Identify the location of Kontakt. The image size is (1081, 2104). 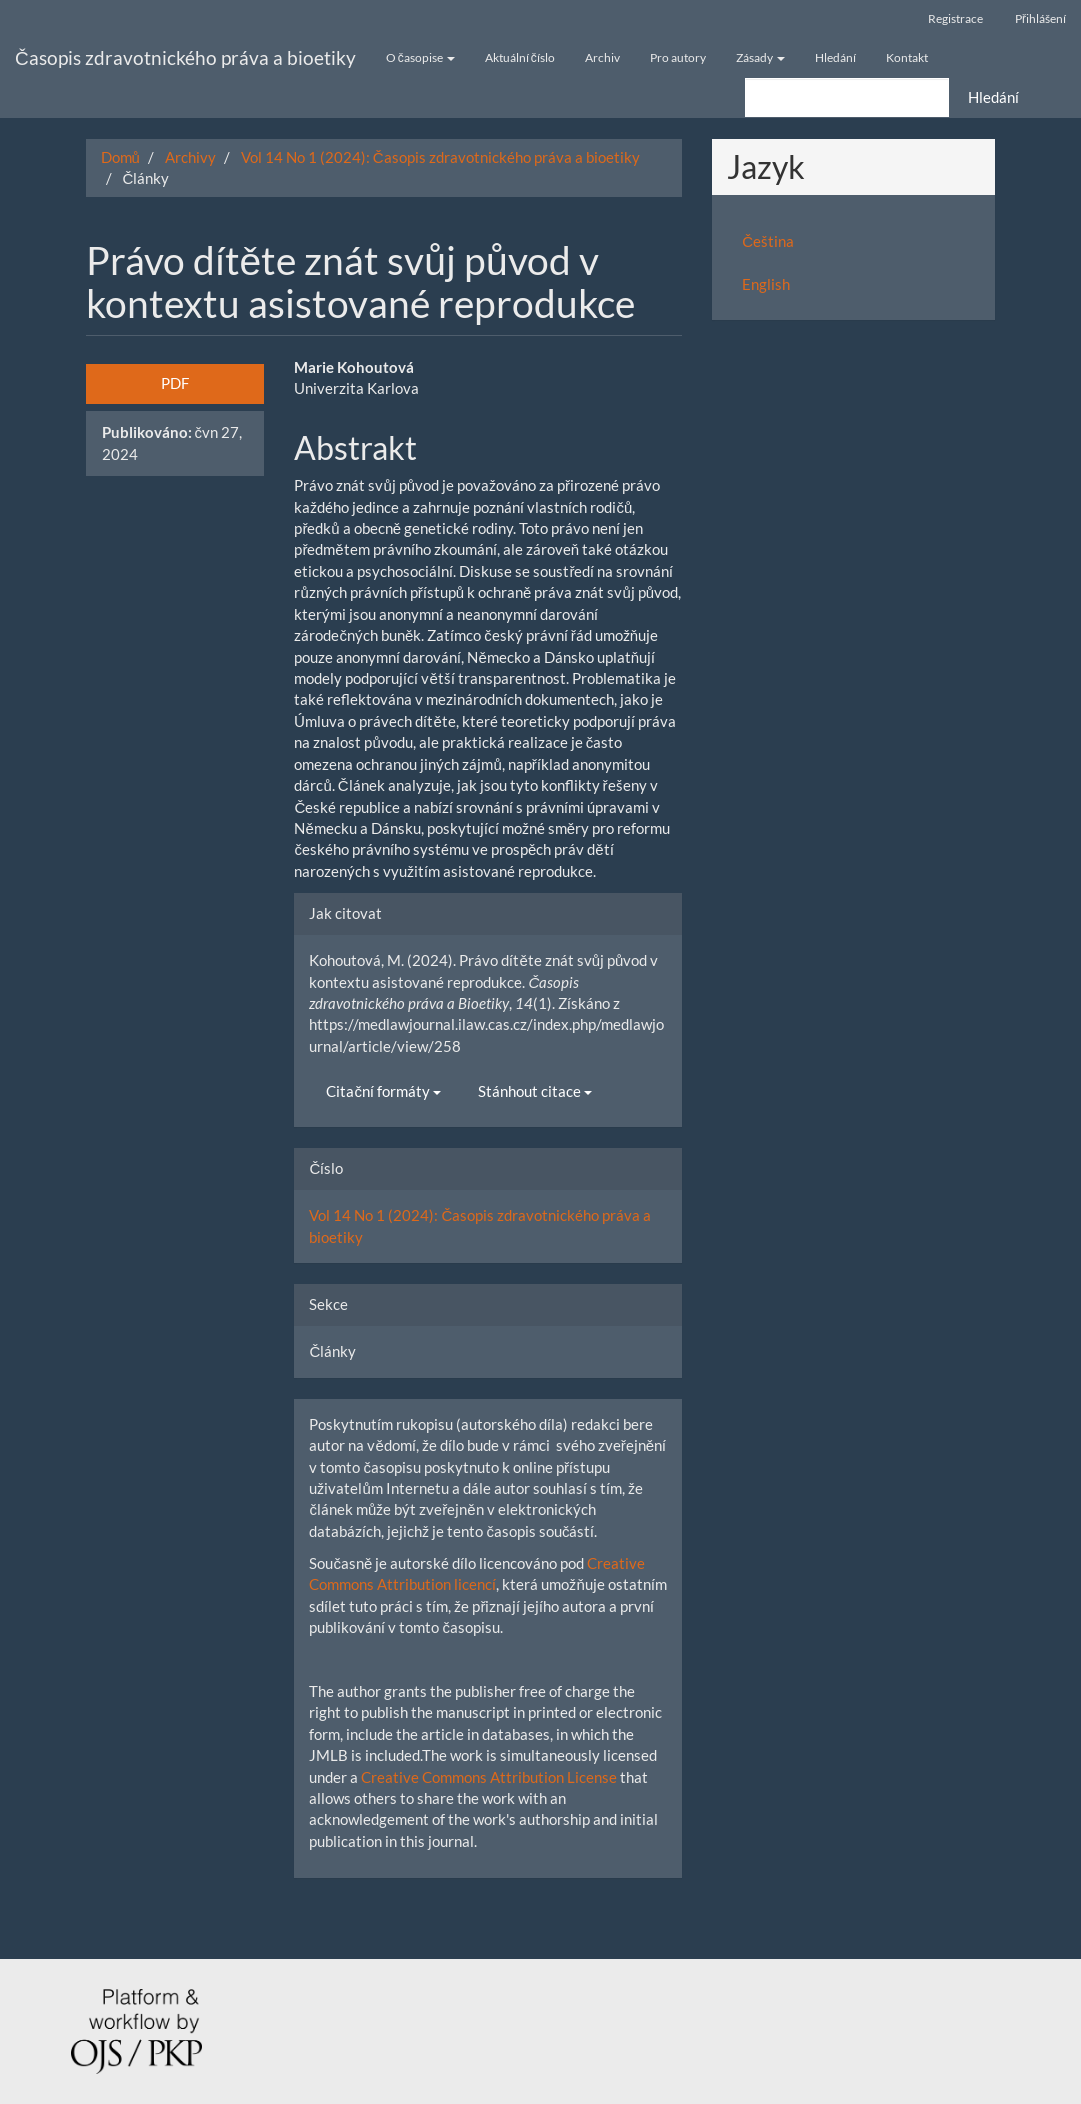
(907, 57).